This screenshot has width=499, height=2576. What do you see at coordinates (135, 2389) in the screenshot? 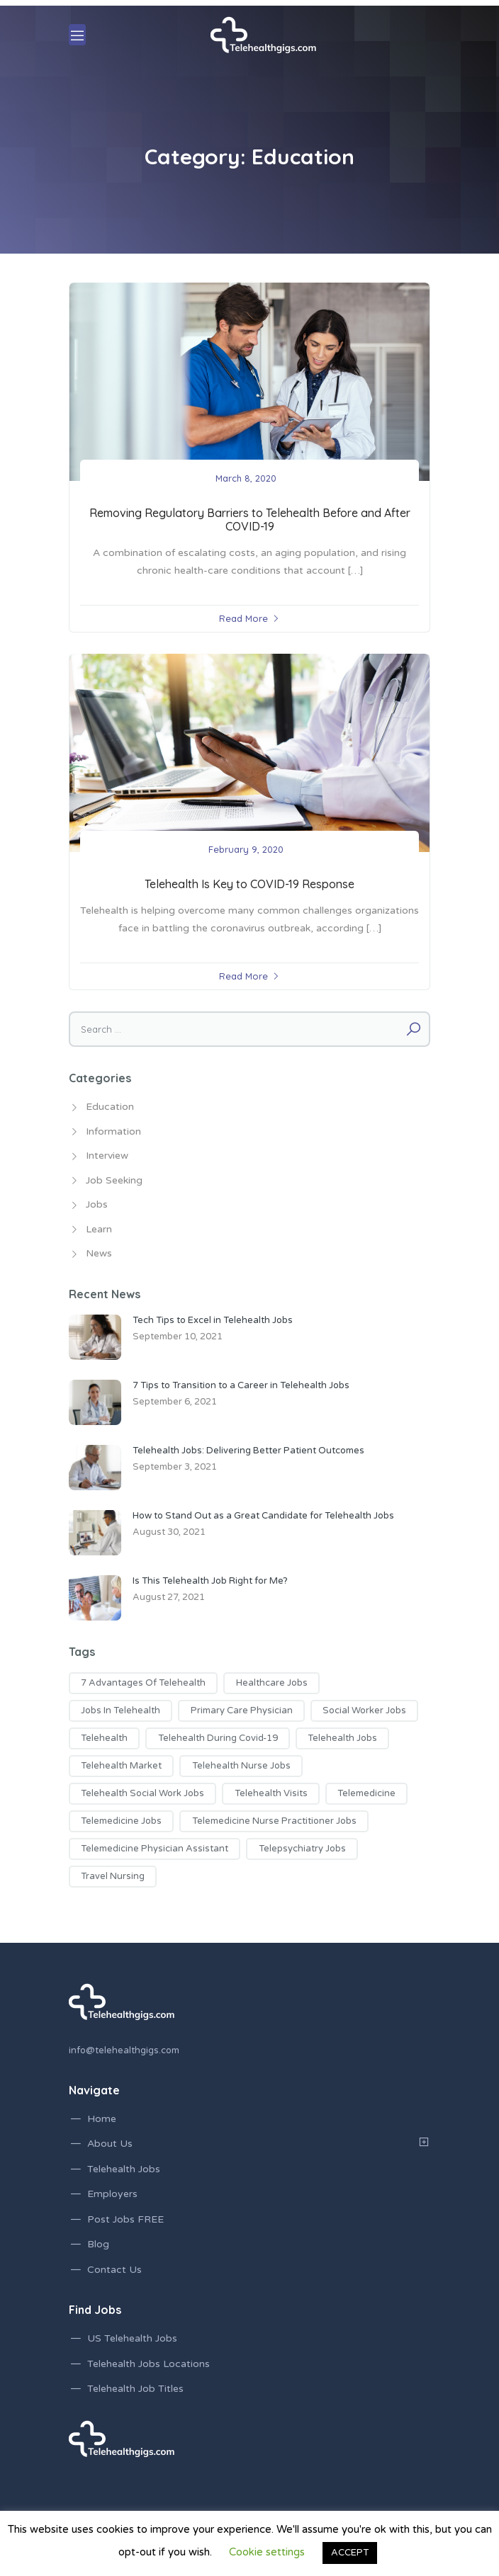
I see `Telehealth Job Titles` at bounding box center [135, 2389].